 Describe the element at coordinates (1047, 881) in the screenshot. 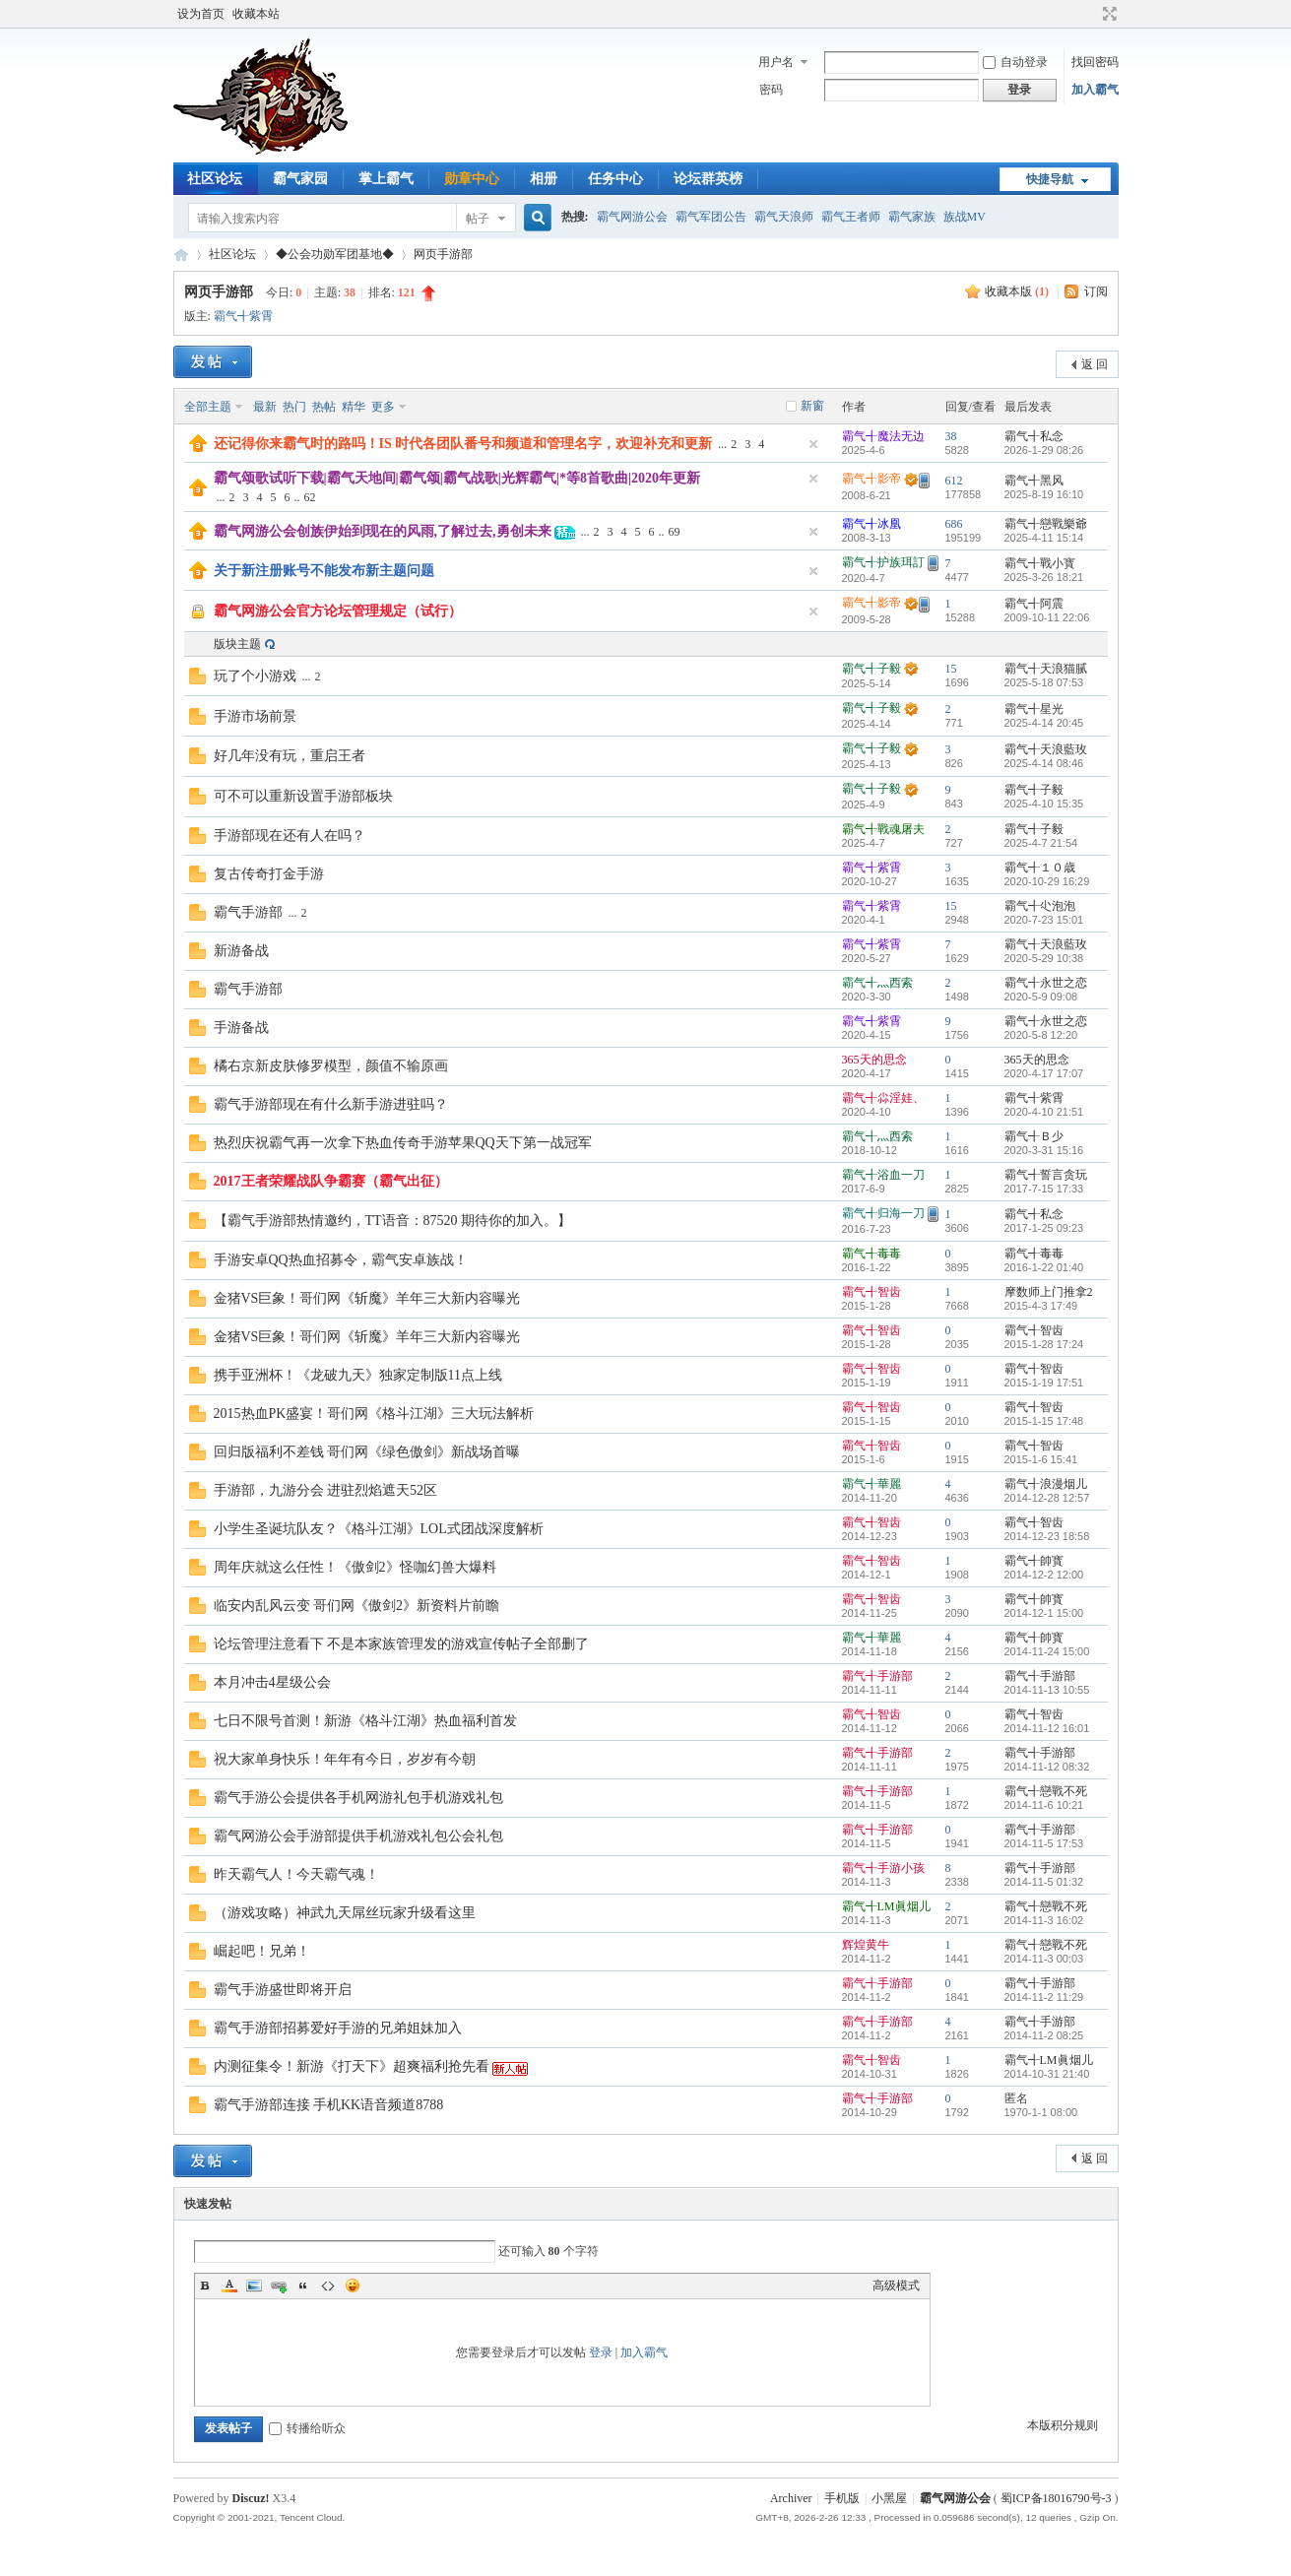

I see `2020-10-29 16:29` at that location.